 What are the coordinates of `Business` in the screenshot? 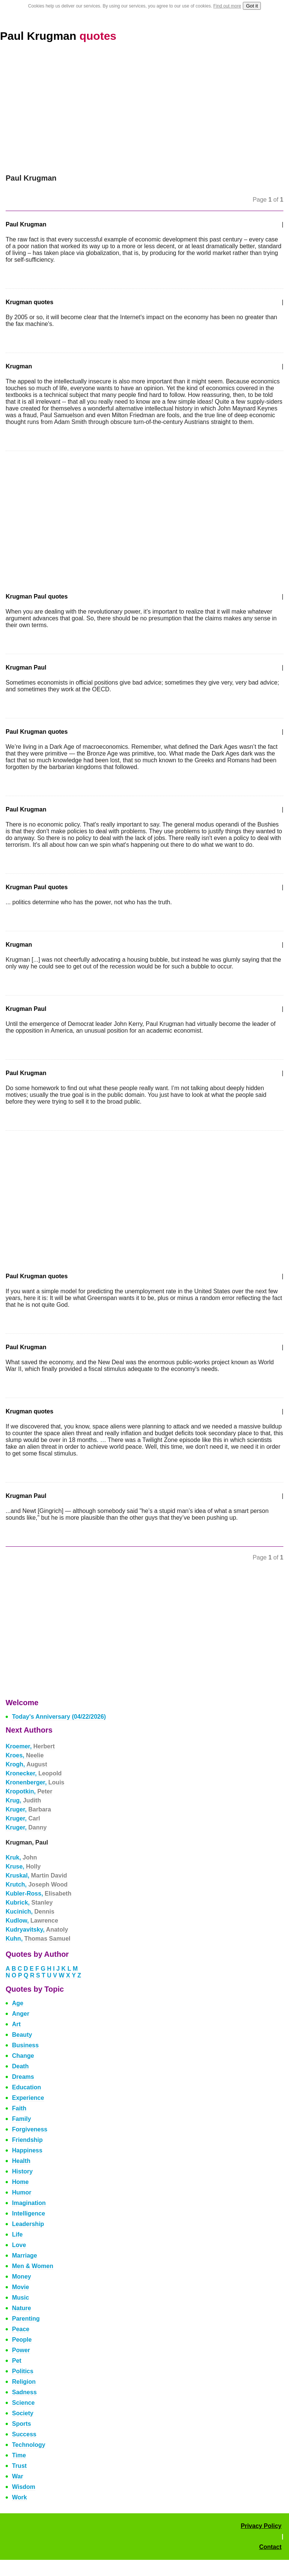 It's located at (25, 2045).